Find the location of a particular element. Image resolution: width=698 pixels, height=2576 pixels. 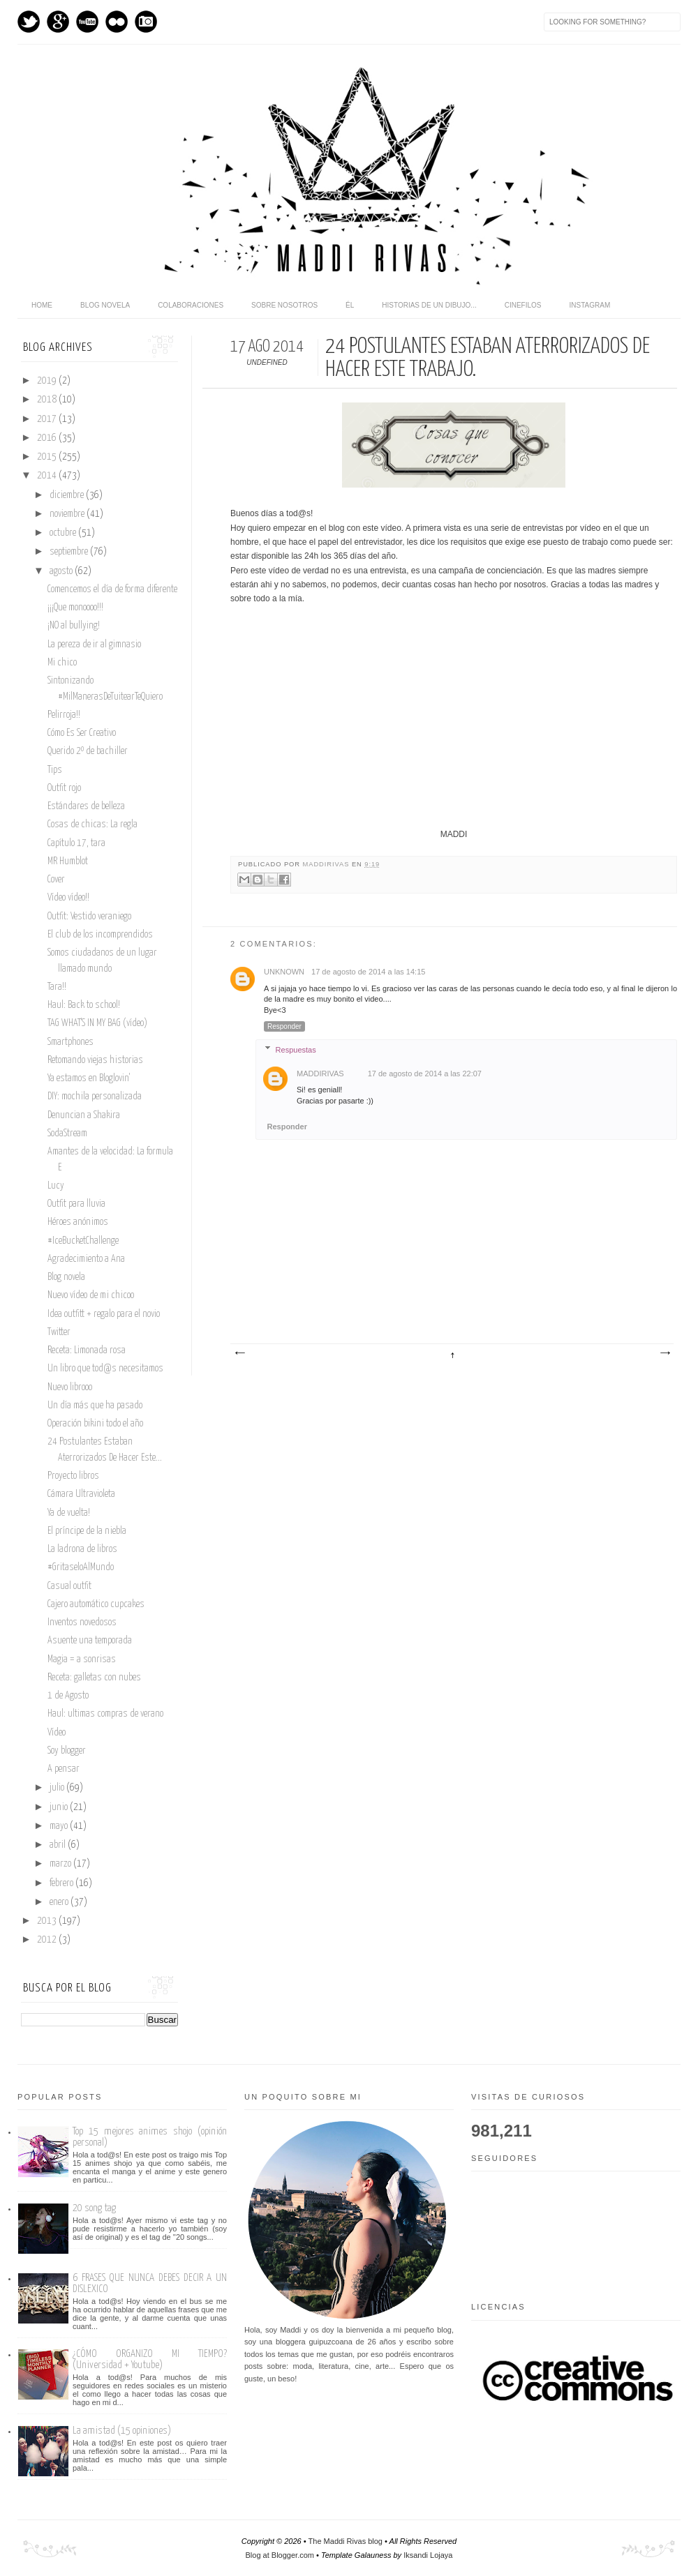

2017 is located at coordinates (48, 419).